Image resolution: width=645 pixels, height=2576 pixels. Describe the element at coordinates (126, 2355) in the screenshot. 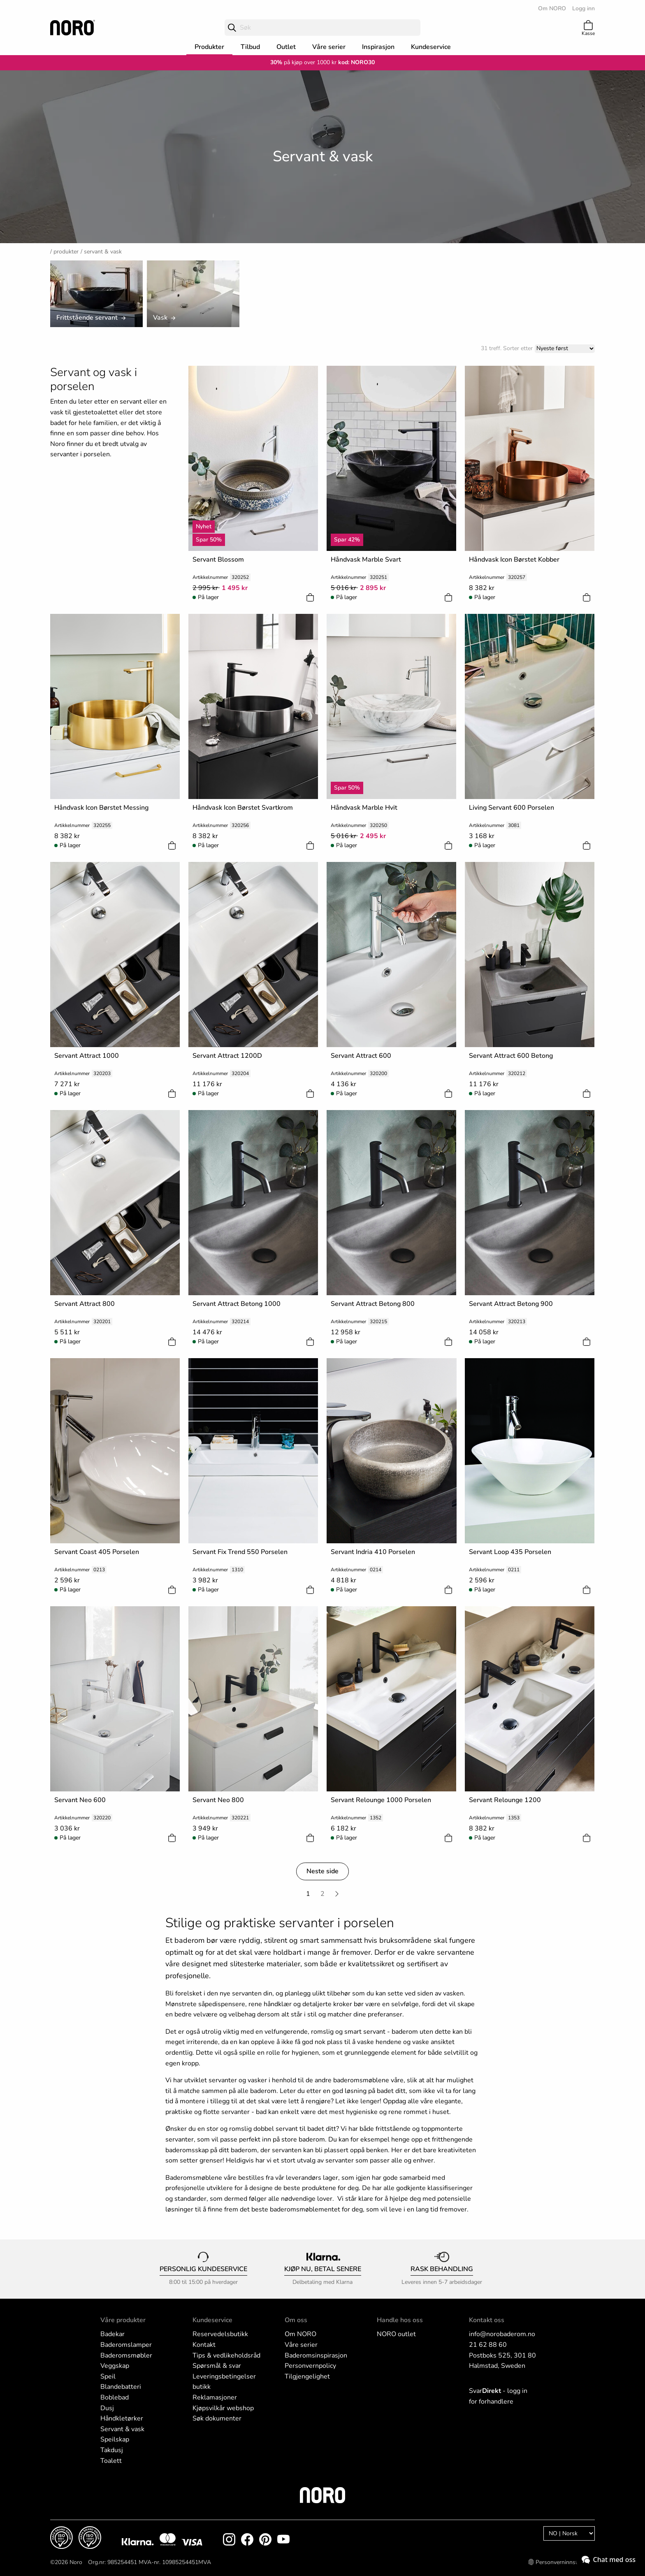

I see `Baderomsmøbler` at that location.